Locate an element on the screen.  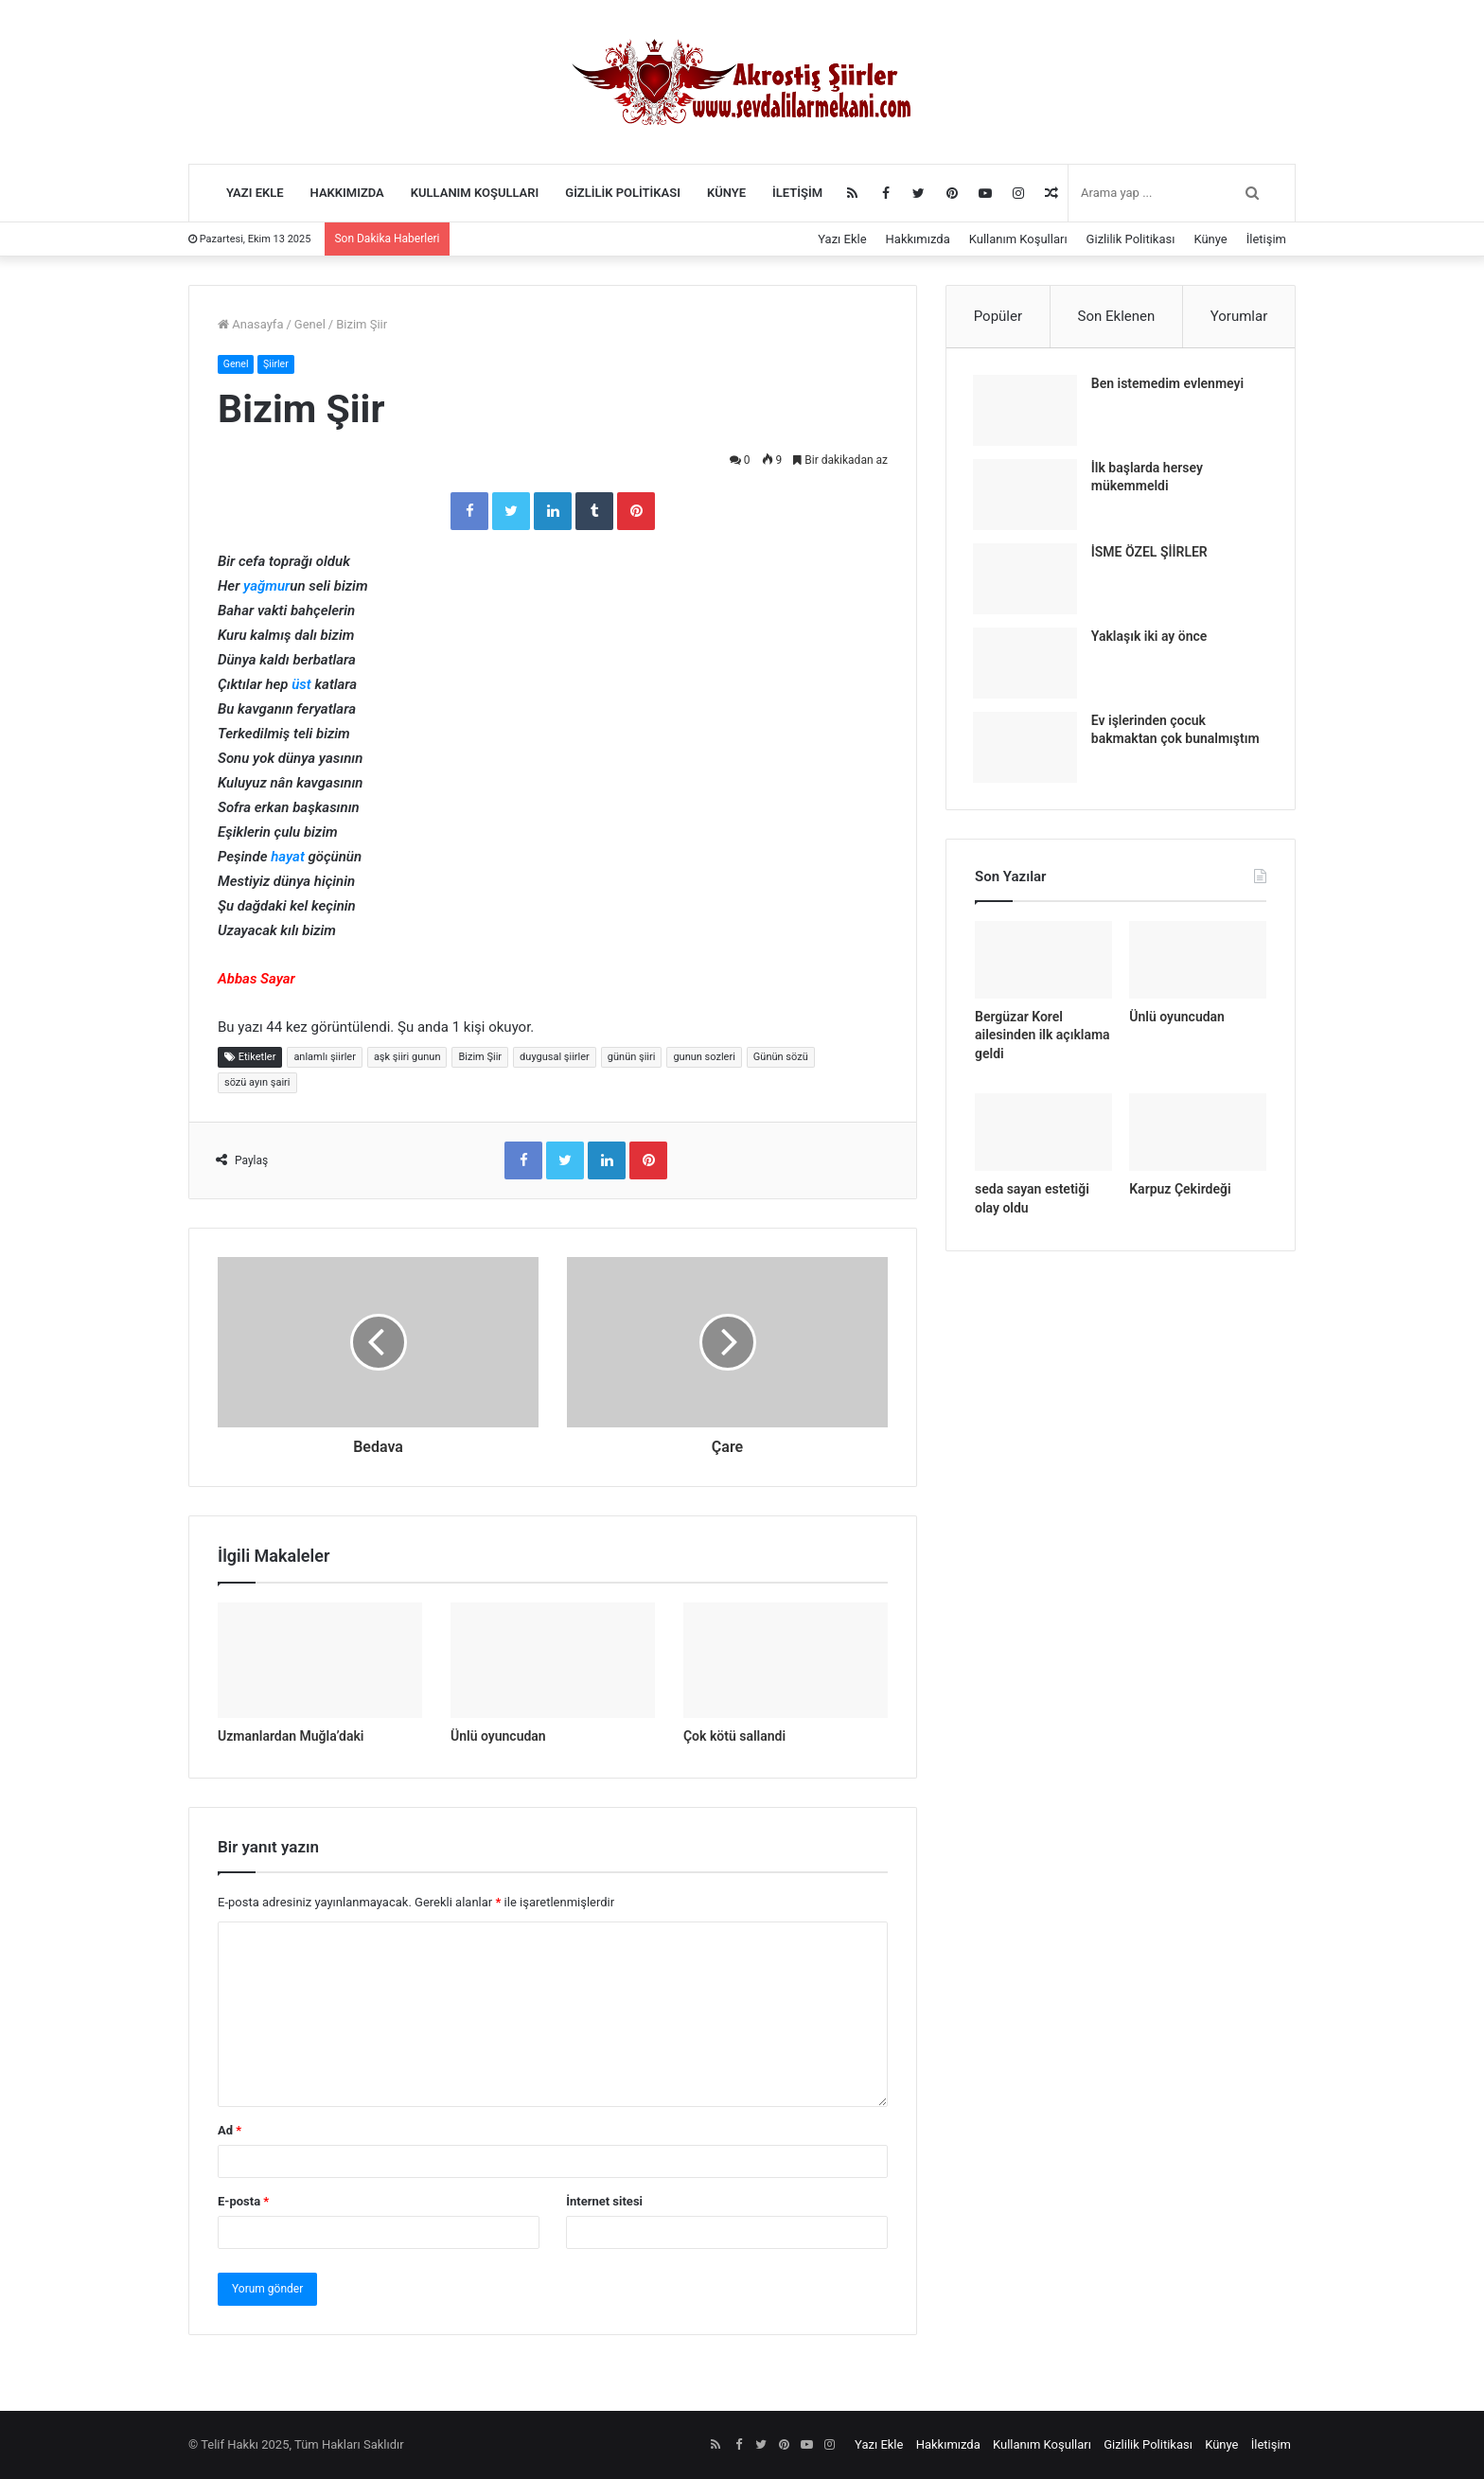
Karpuz Çekirdeği is located at coordinates (1179, 1193).